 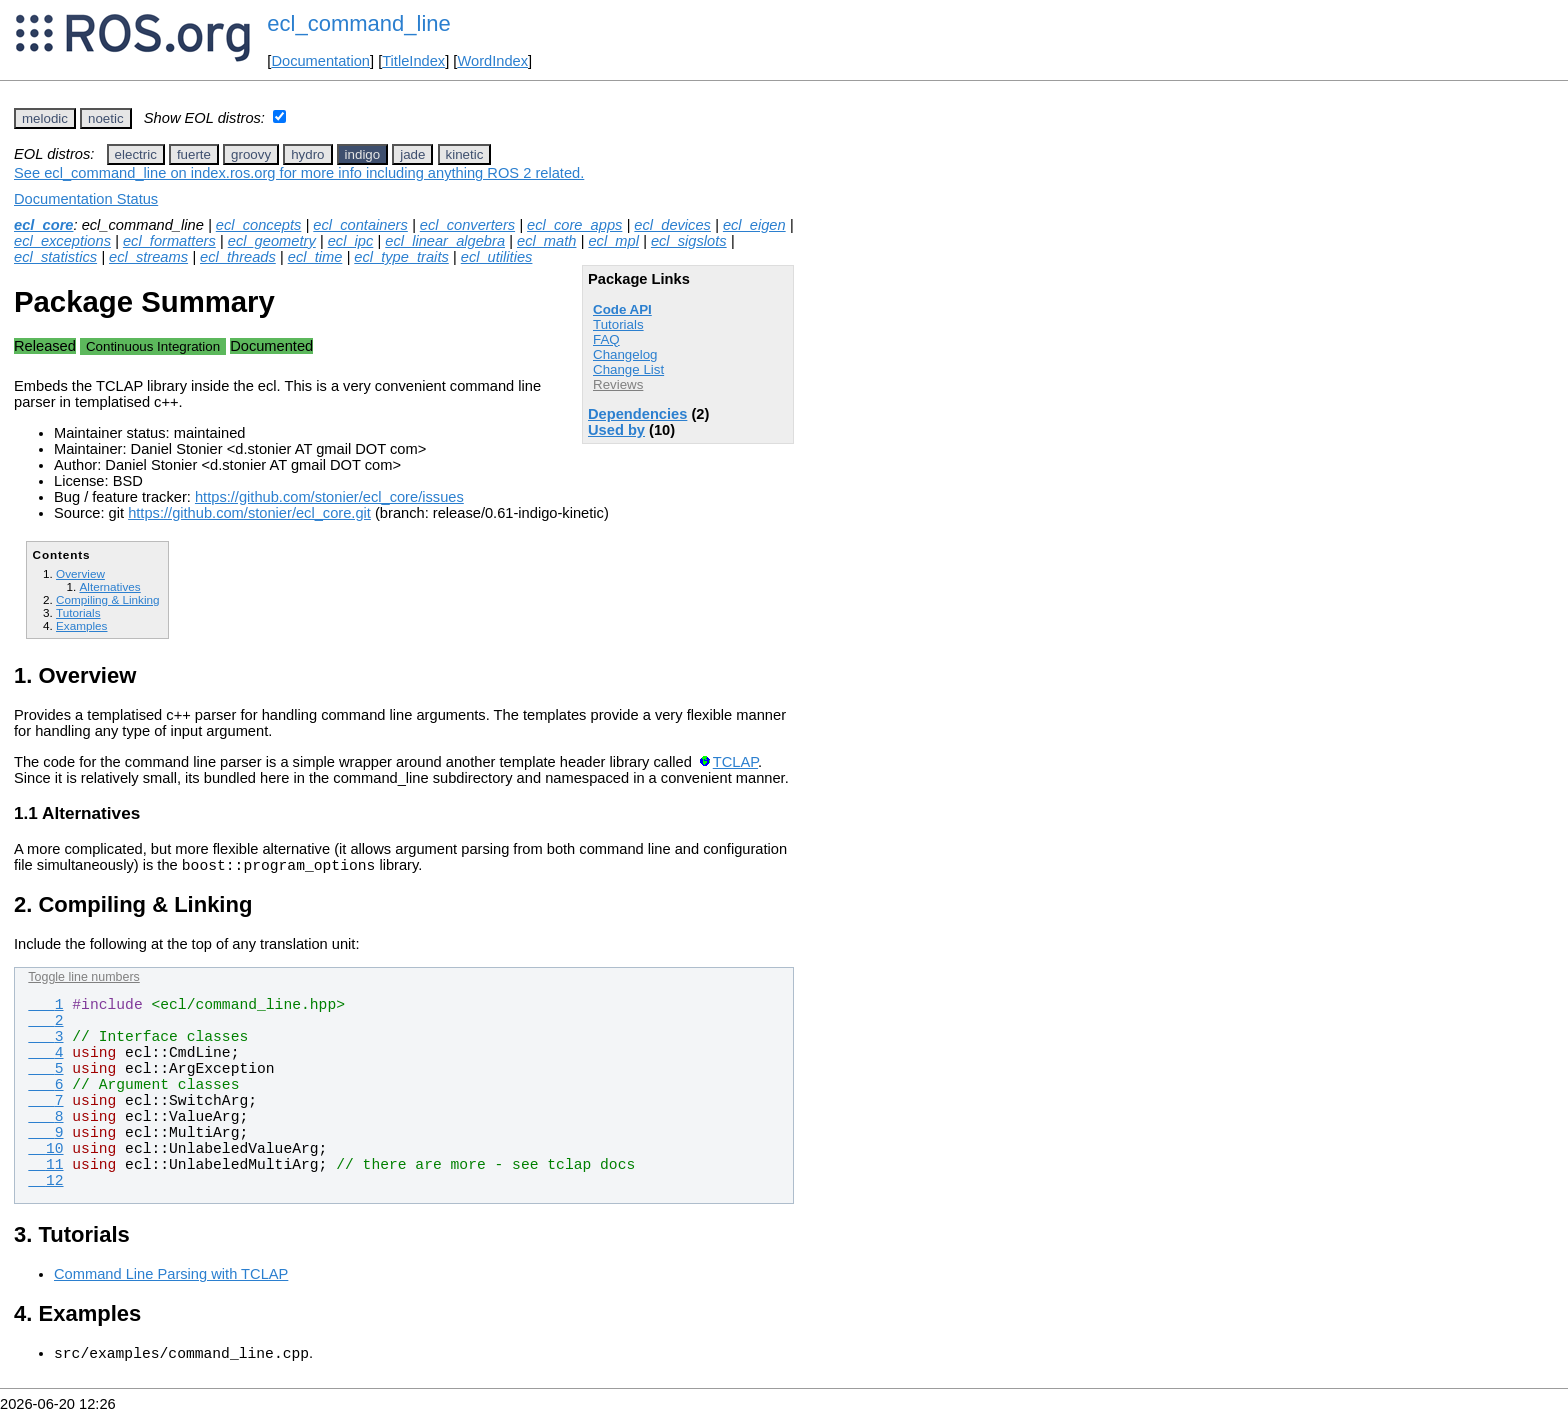 What do you see at coordinates (45, 118) in the screenshot?
I see `melodic` at bounding box center [45, 118].